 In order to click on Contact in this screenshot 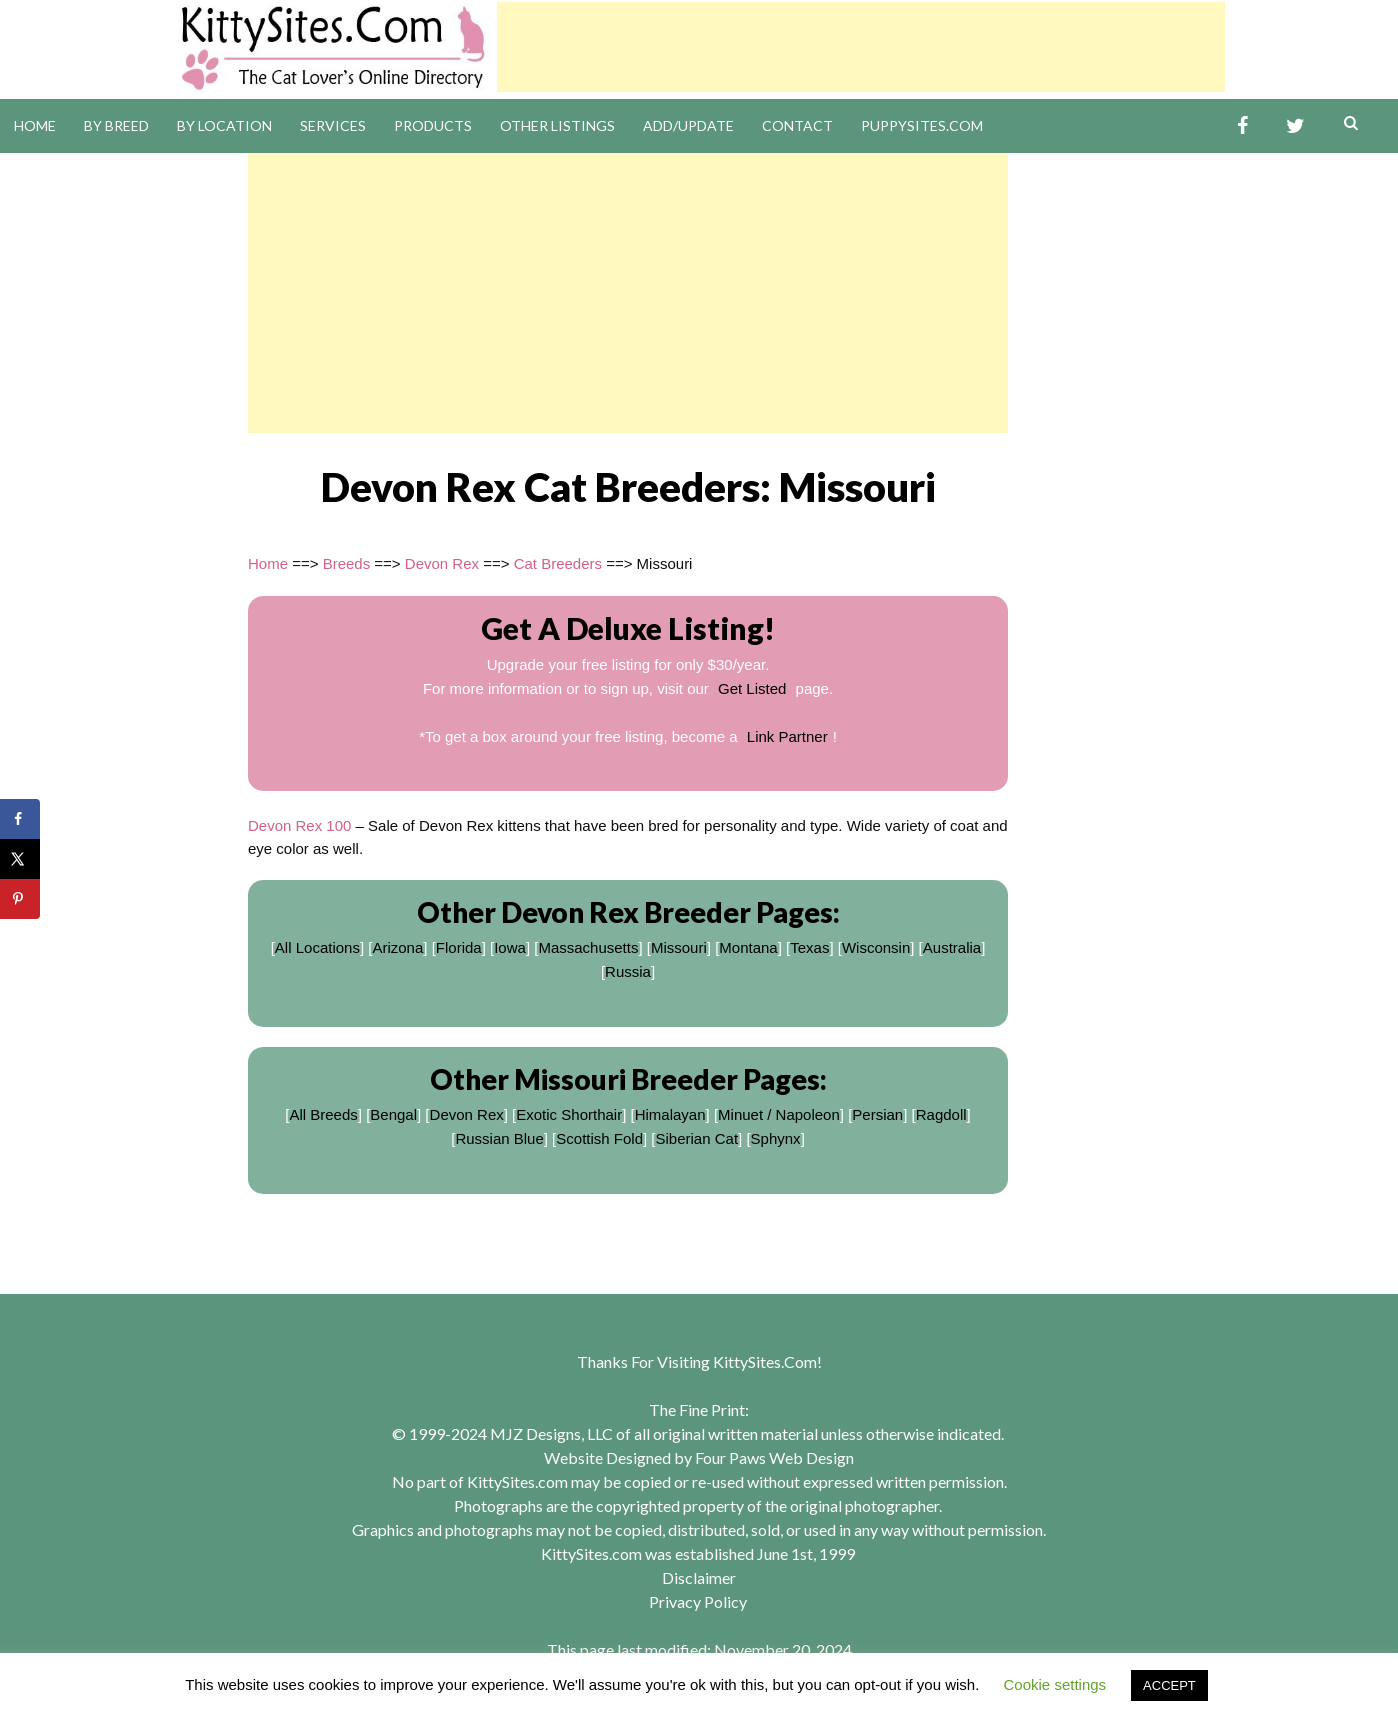, I will do `click(797, 125)`.